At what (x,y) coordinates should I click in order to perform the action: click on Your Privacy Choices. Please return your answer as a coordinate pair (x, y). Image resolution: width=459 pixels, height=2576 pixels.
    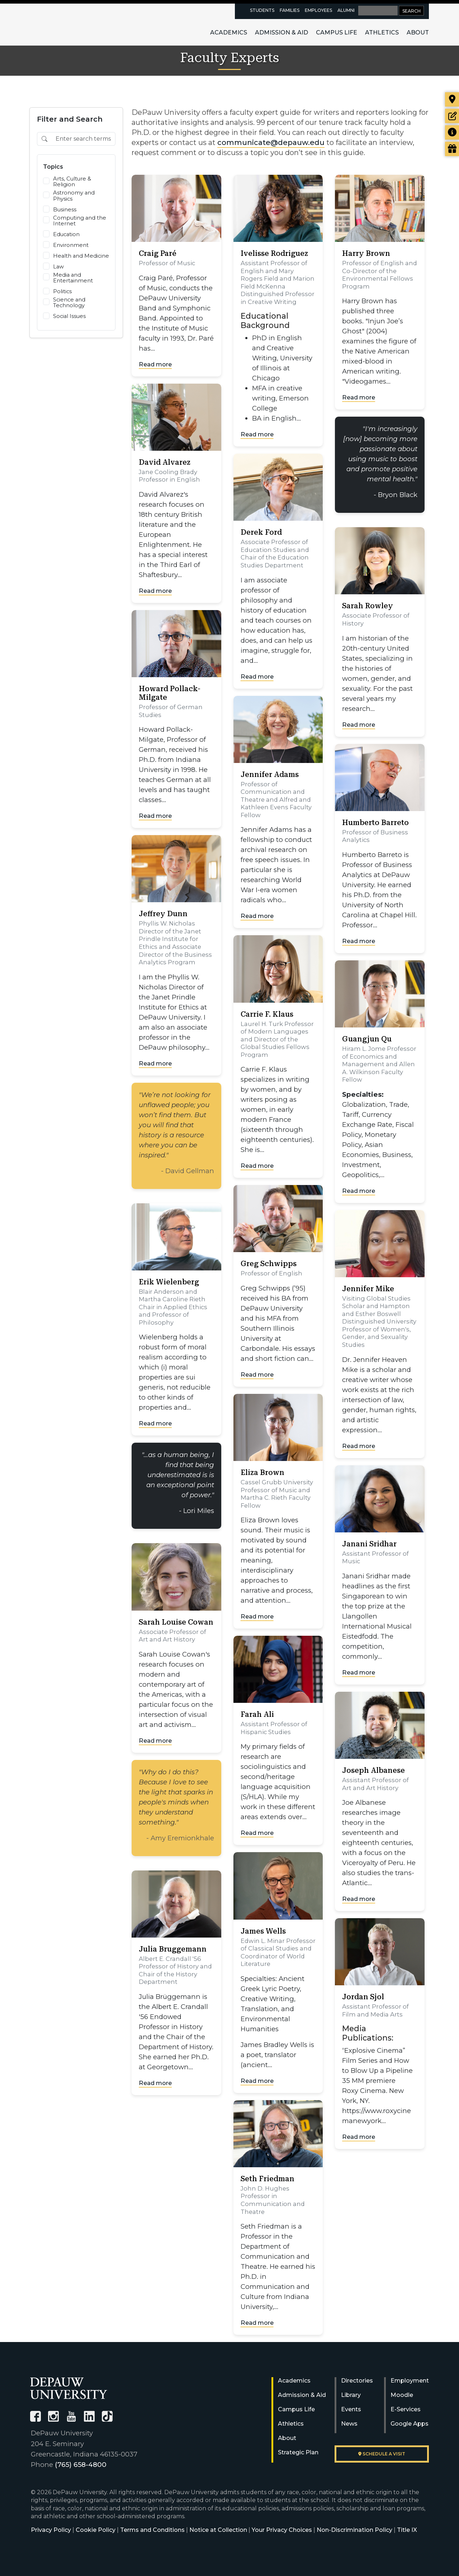
    Looking at the image, I should click on (282, 2529).